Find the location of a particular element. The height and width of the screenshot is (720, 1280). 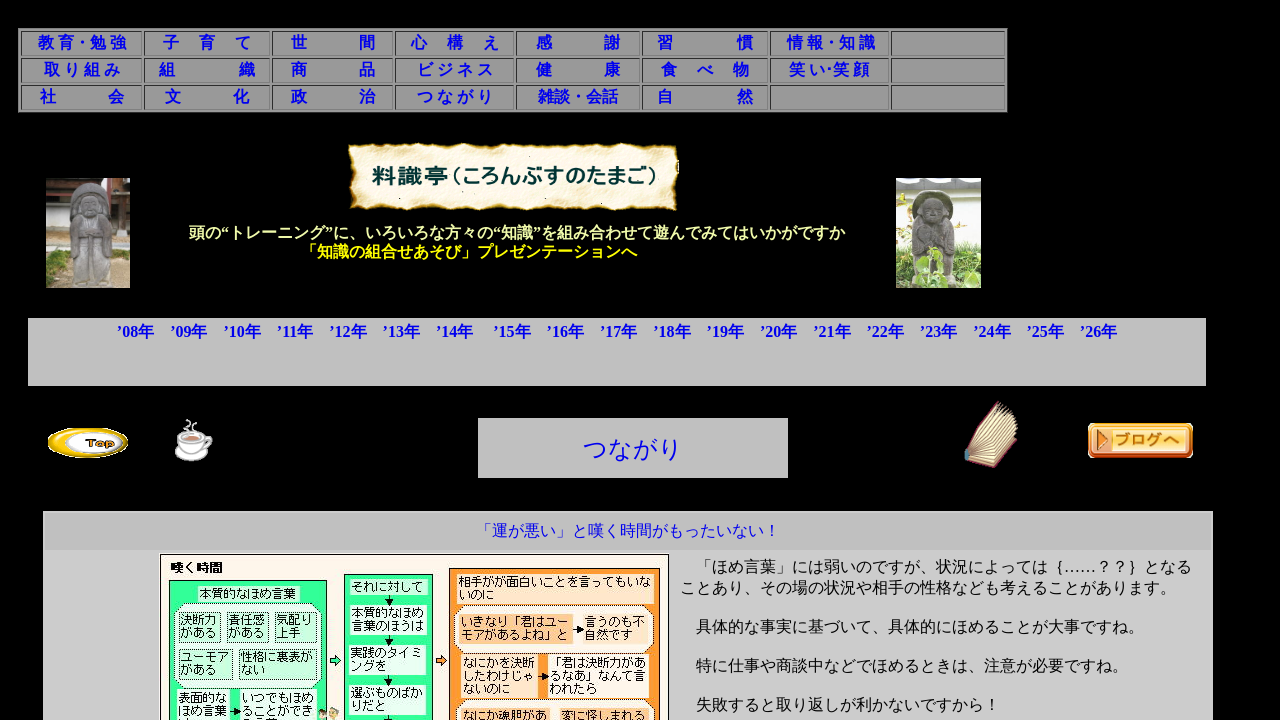

’22年 is located at coordinates (885, 331).